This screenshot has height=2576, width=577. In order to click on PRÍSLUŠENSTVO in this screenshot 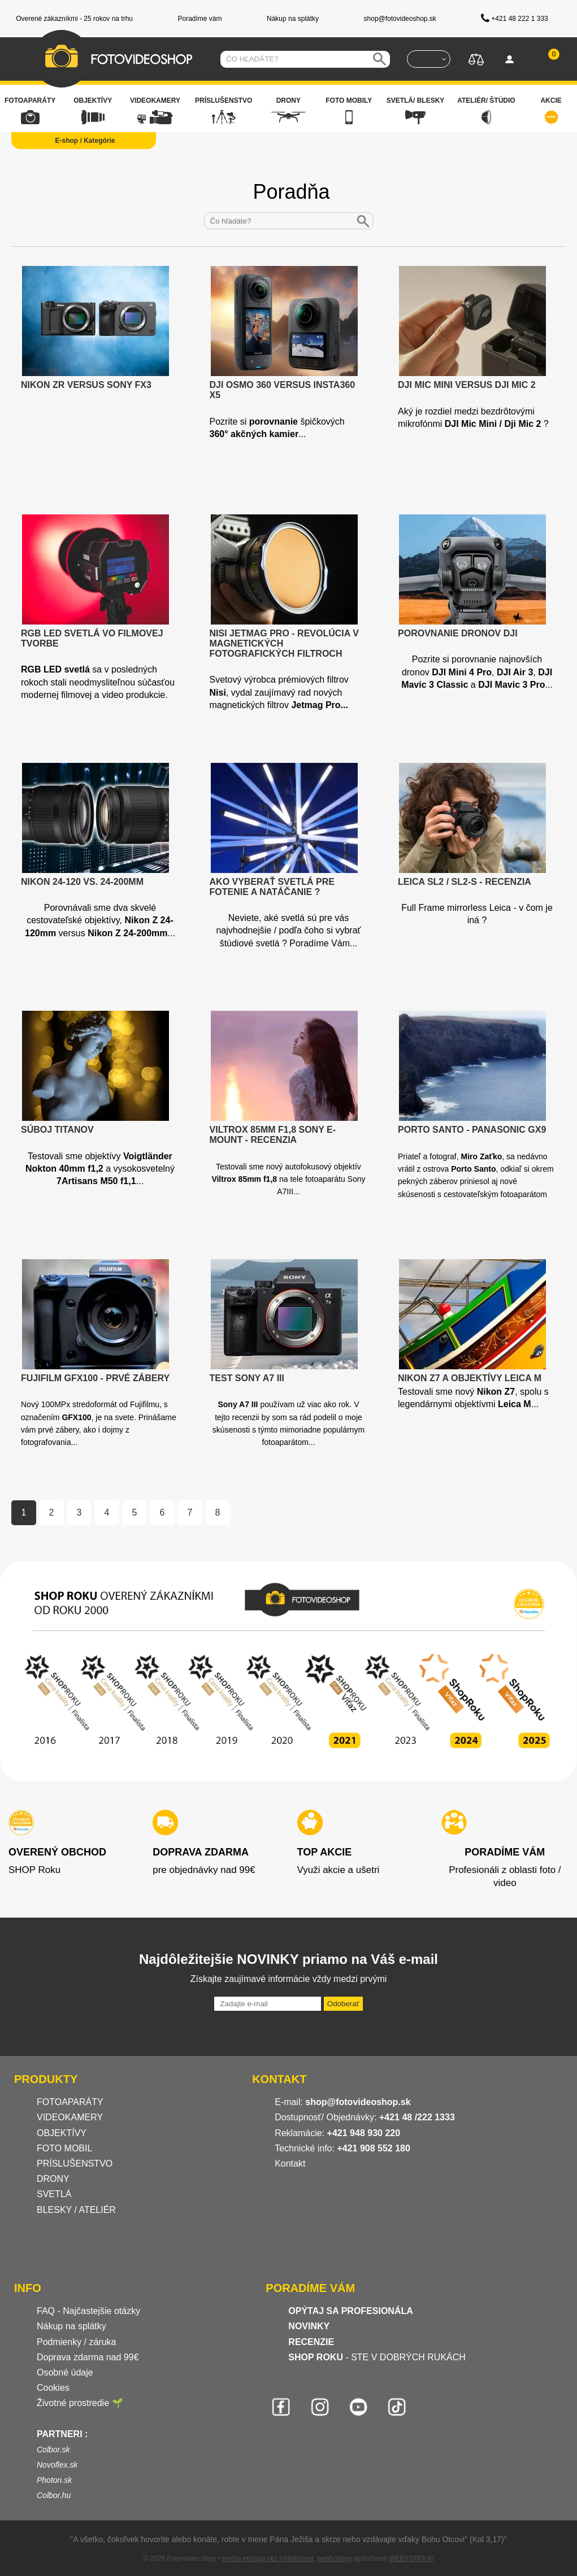, I will do `click(74, 2163)`.